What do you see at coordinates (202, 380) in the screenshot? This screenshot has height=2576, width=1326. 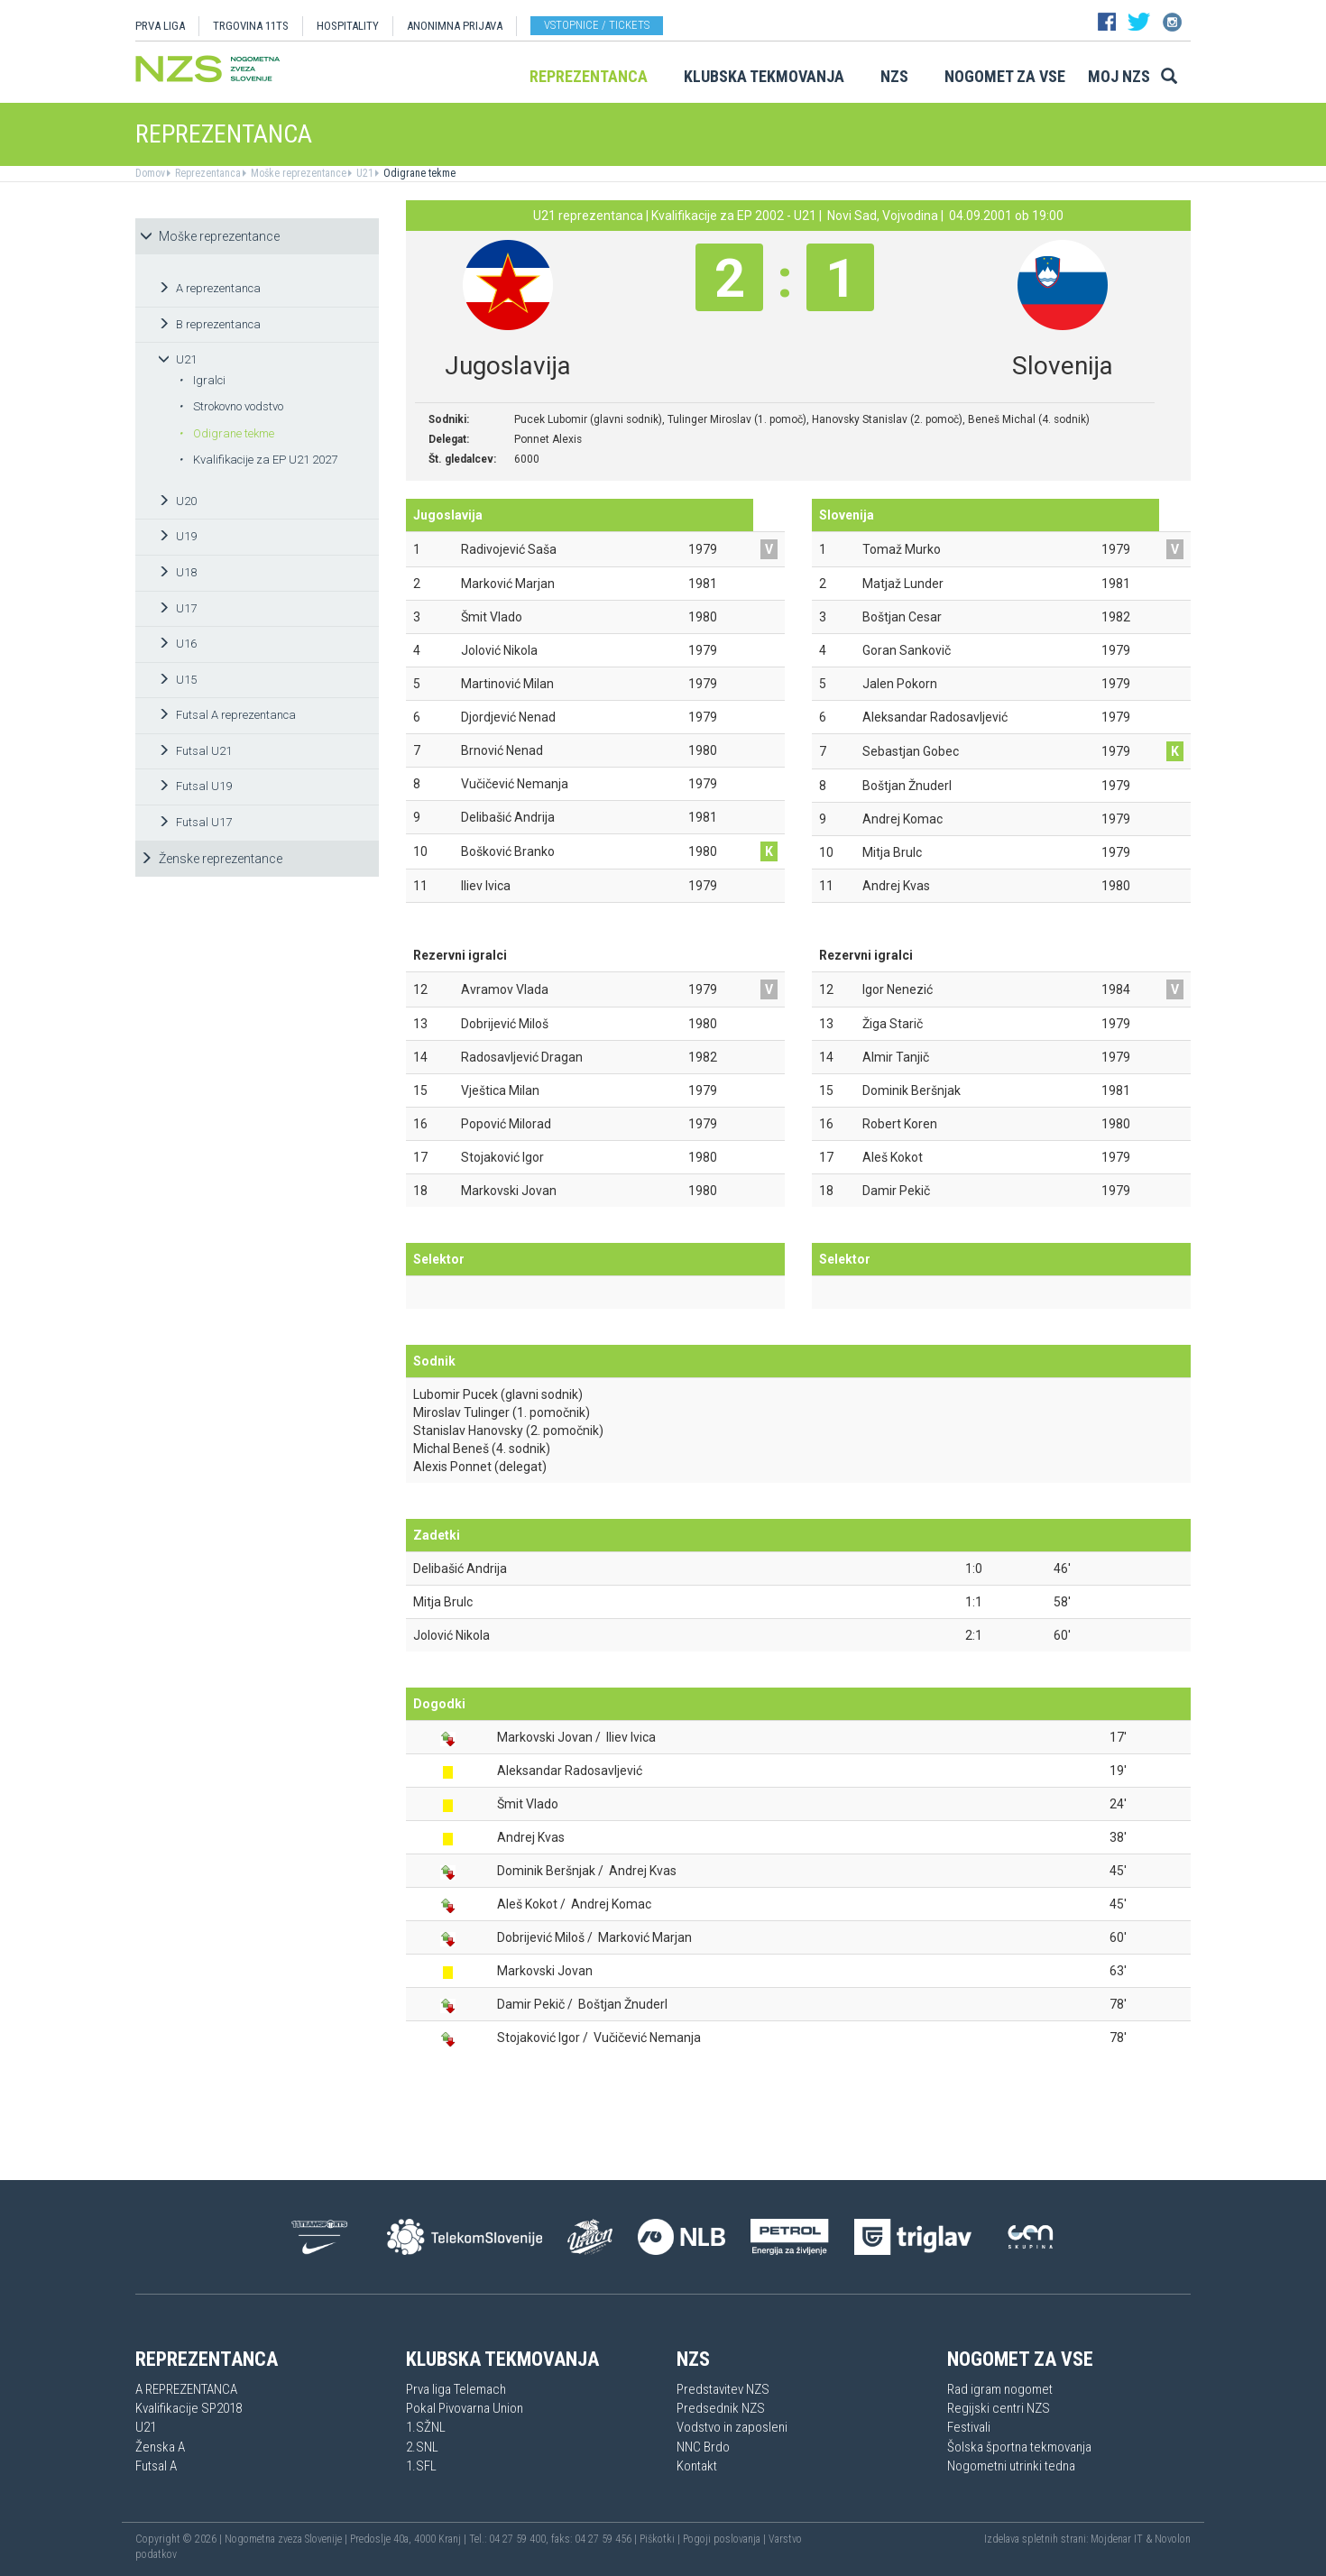 I see `Igralci` at bounding box center [202, 380].